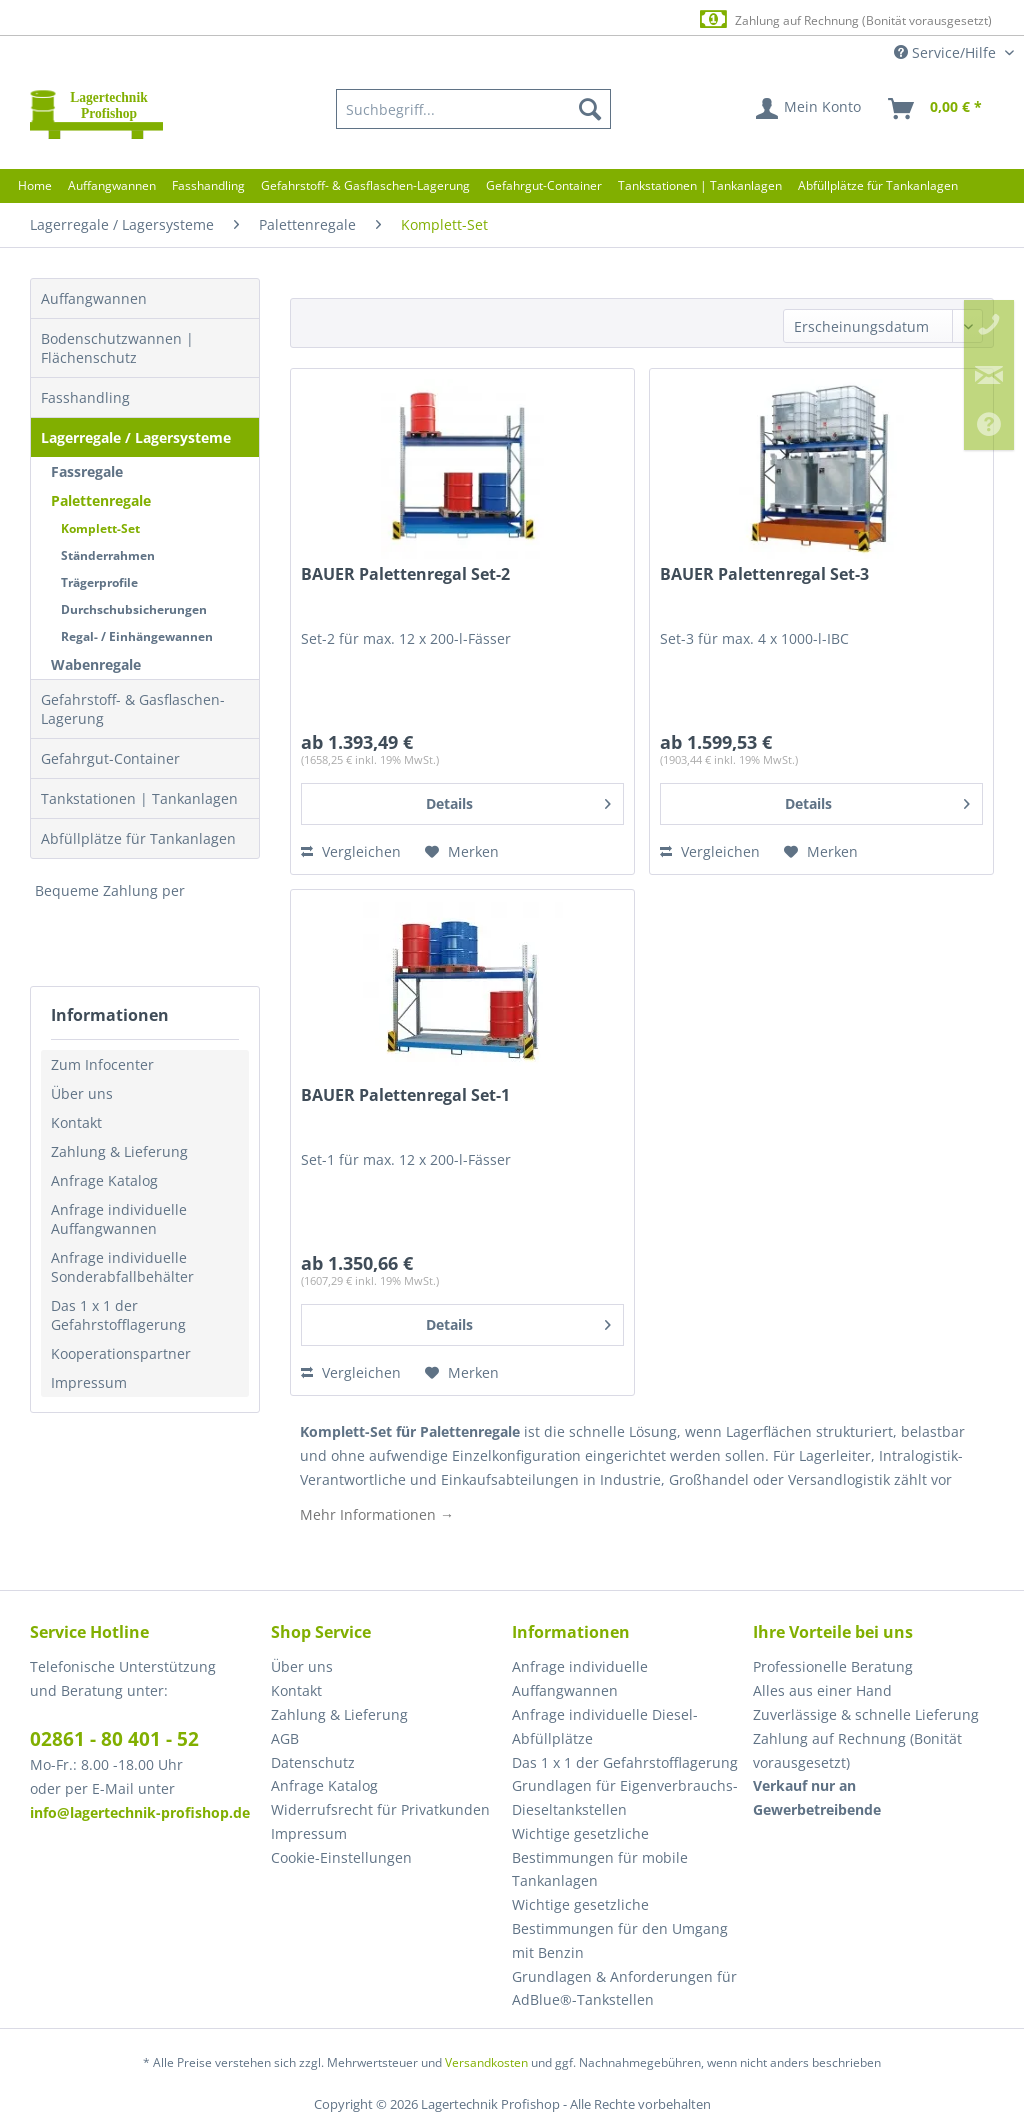 Image resolution: width=1024 pixels, height=2113 pixels. I want to click on [Tankstationen | Tankanlagen], so click(700, 185).